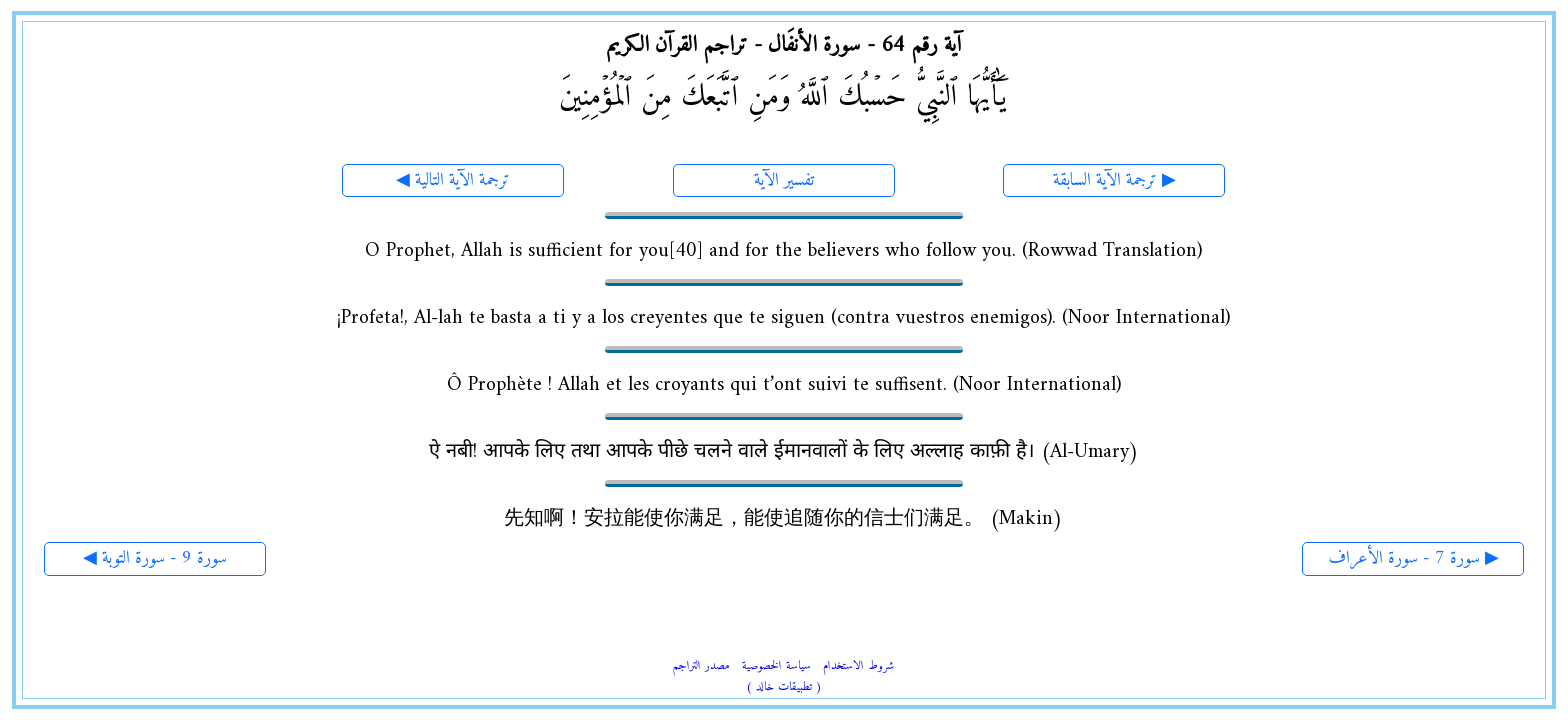 This screenshot has width=1568, height=720. Describe the element at coordinates (858, 666) in the screenshot. I see `شروط الاستخدام` at that location.